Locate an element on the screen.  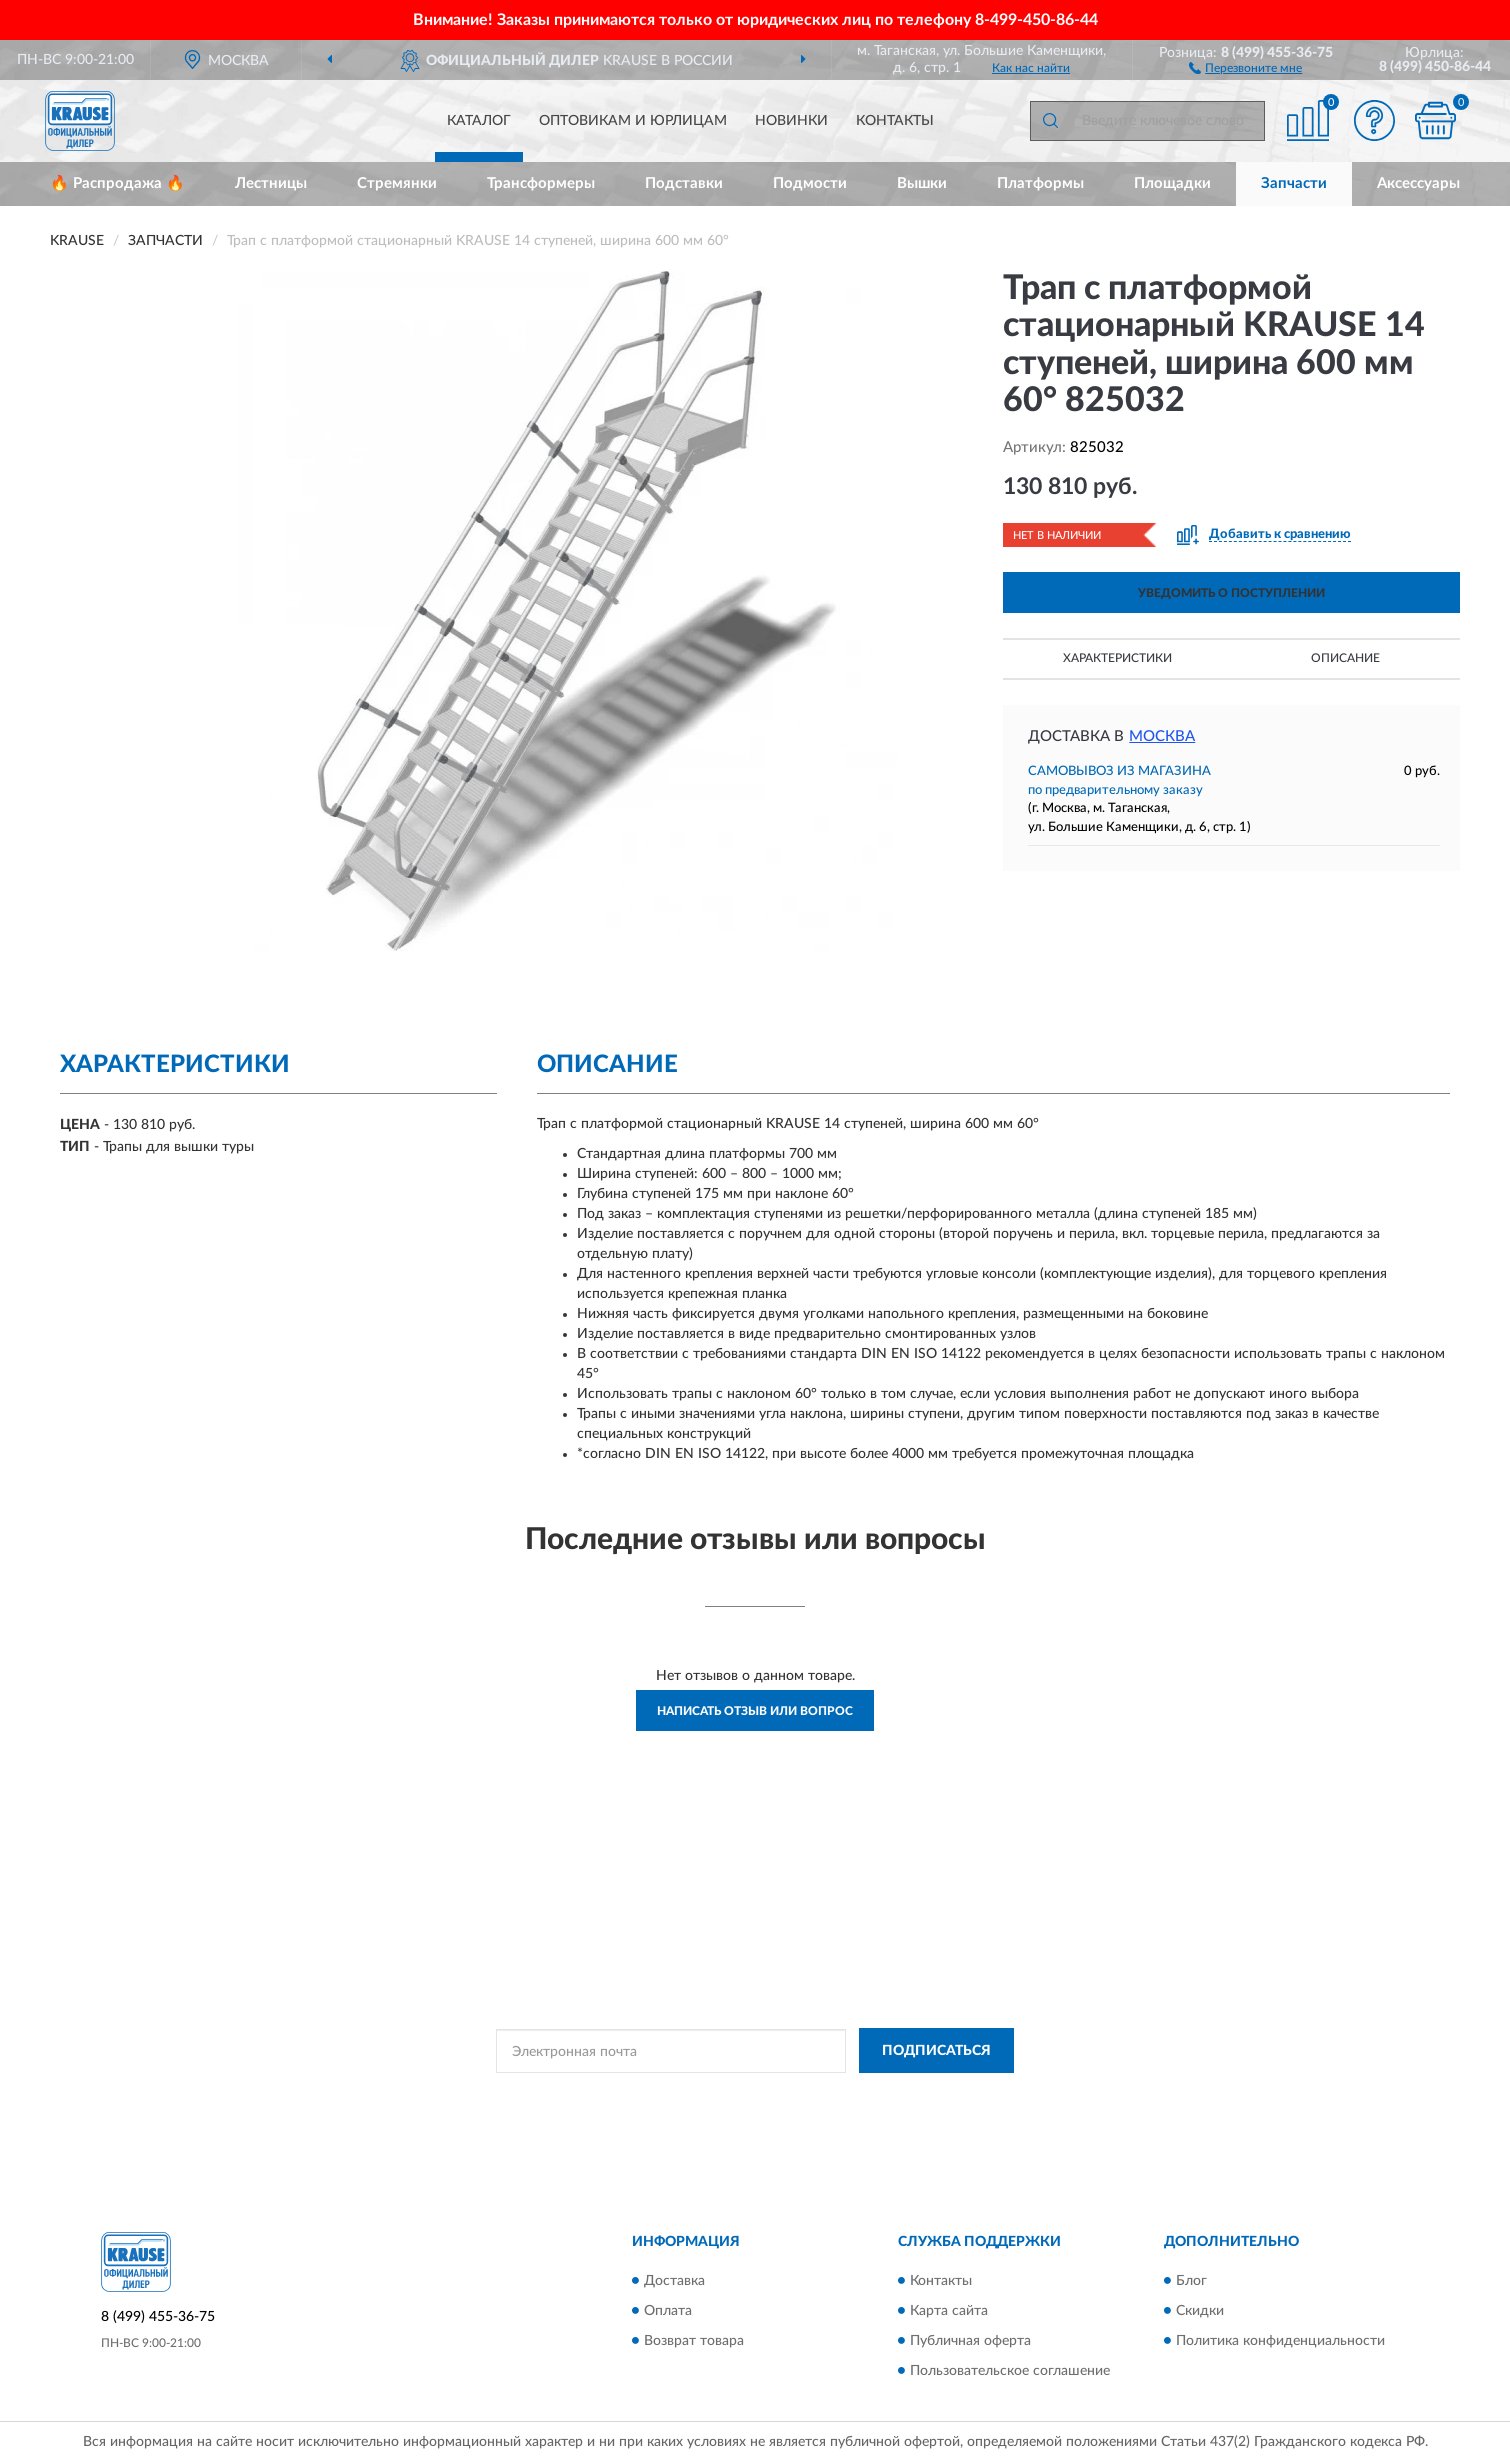
Подставки is located at coordinates (684, 183).